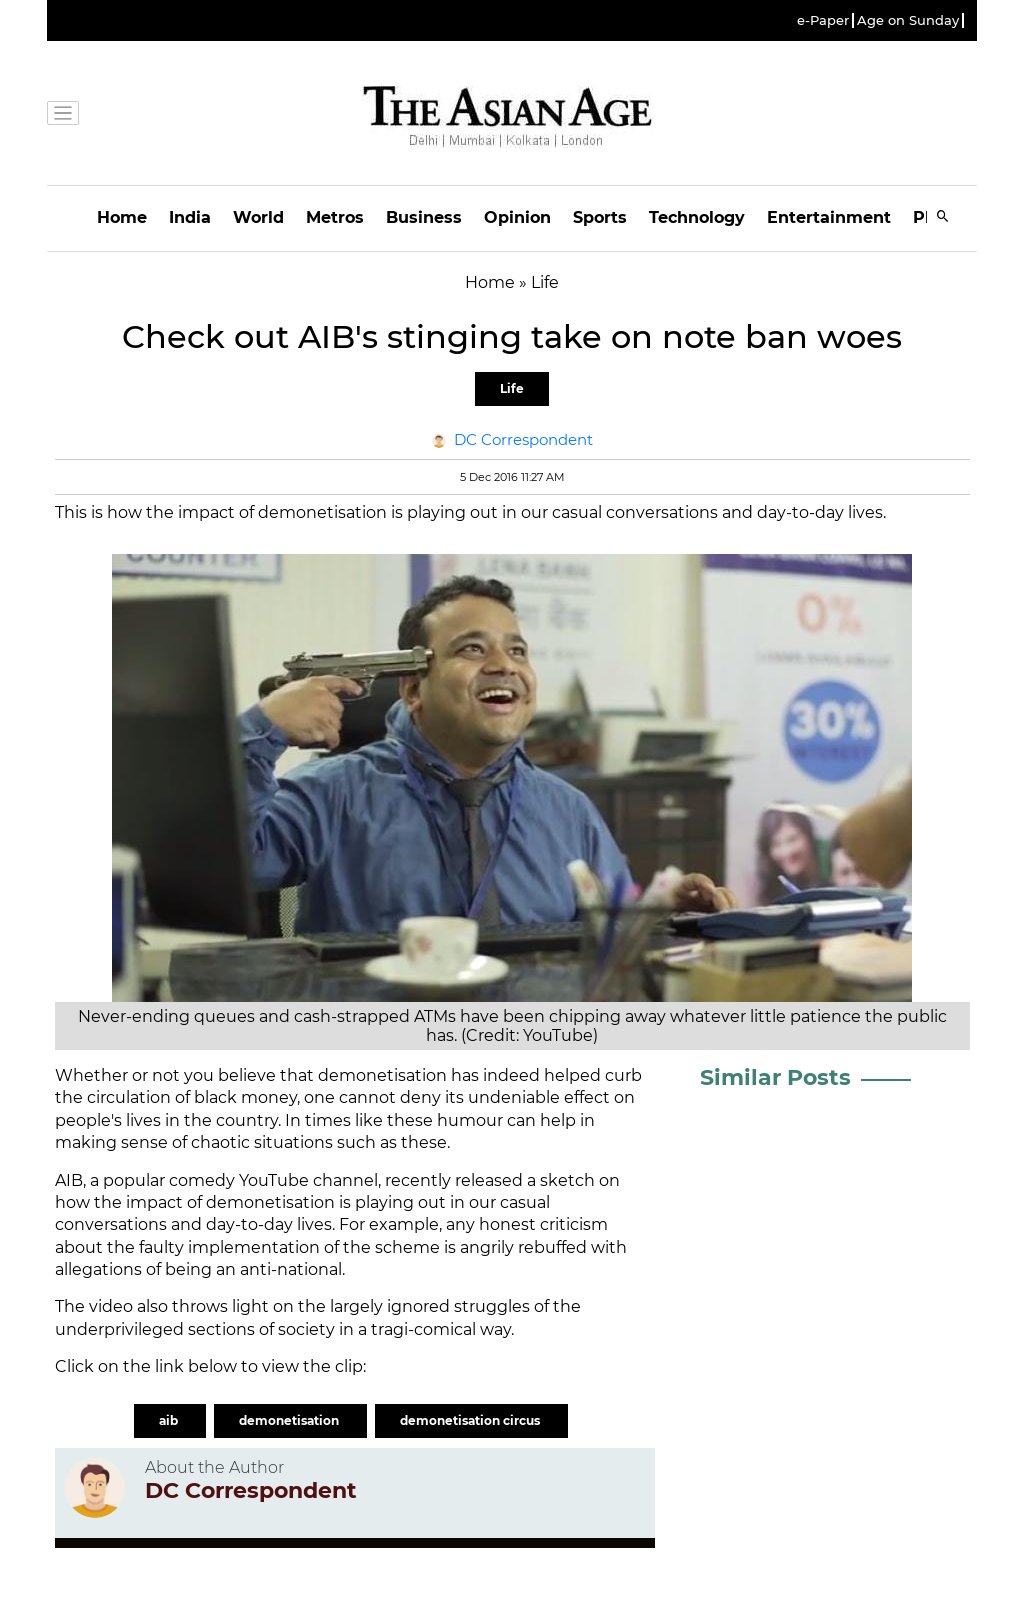 The image size is (1024, 1624). Describe the element at coordinates (775, 1077) in the screenshot. I see `Similar Posts` at that location.